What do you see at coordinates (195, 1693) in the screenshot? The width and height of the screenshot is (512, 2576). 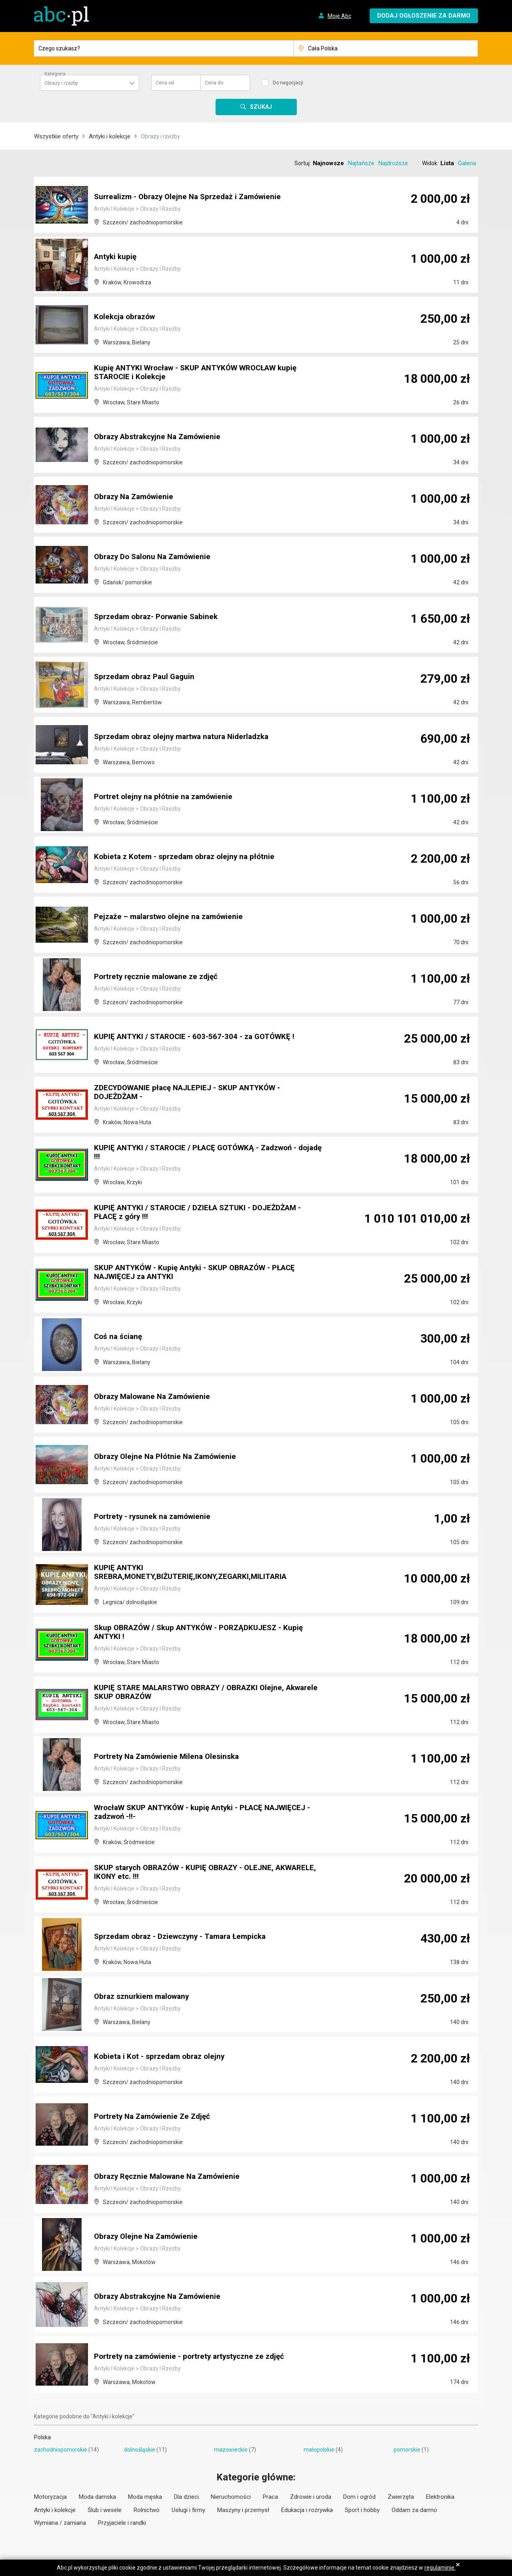 I see `KUPIĘ STARE MALARSTWO OBRAZY / OBRAZKI Olejne, Akwarele SKUP OBRAZÓW` at bounding box center [195, 1693].